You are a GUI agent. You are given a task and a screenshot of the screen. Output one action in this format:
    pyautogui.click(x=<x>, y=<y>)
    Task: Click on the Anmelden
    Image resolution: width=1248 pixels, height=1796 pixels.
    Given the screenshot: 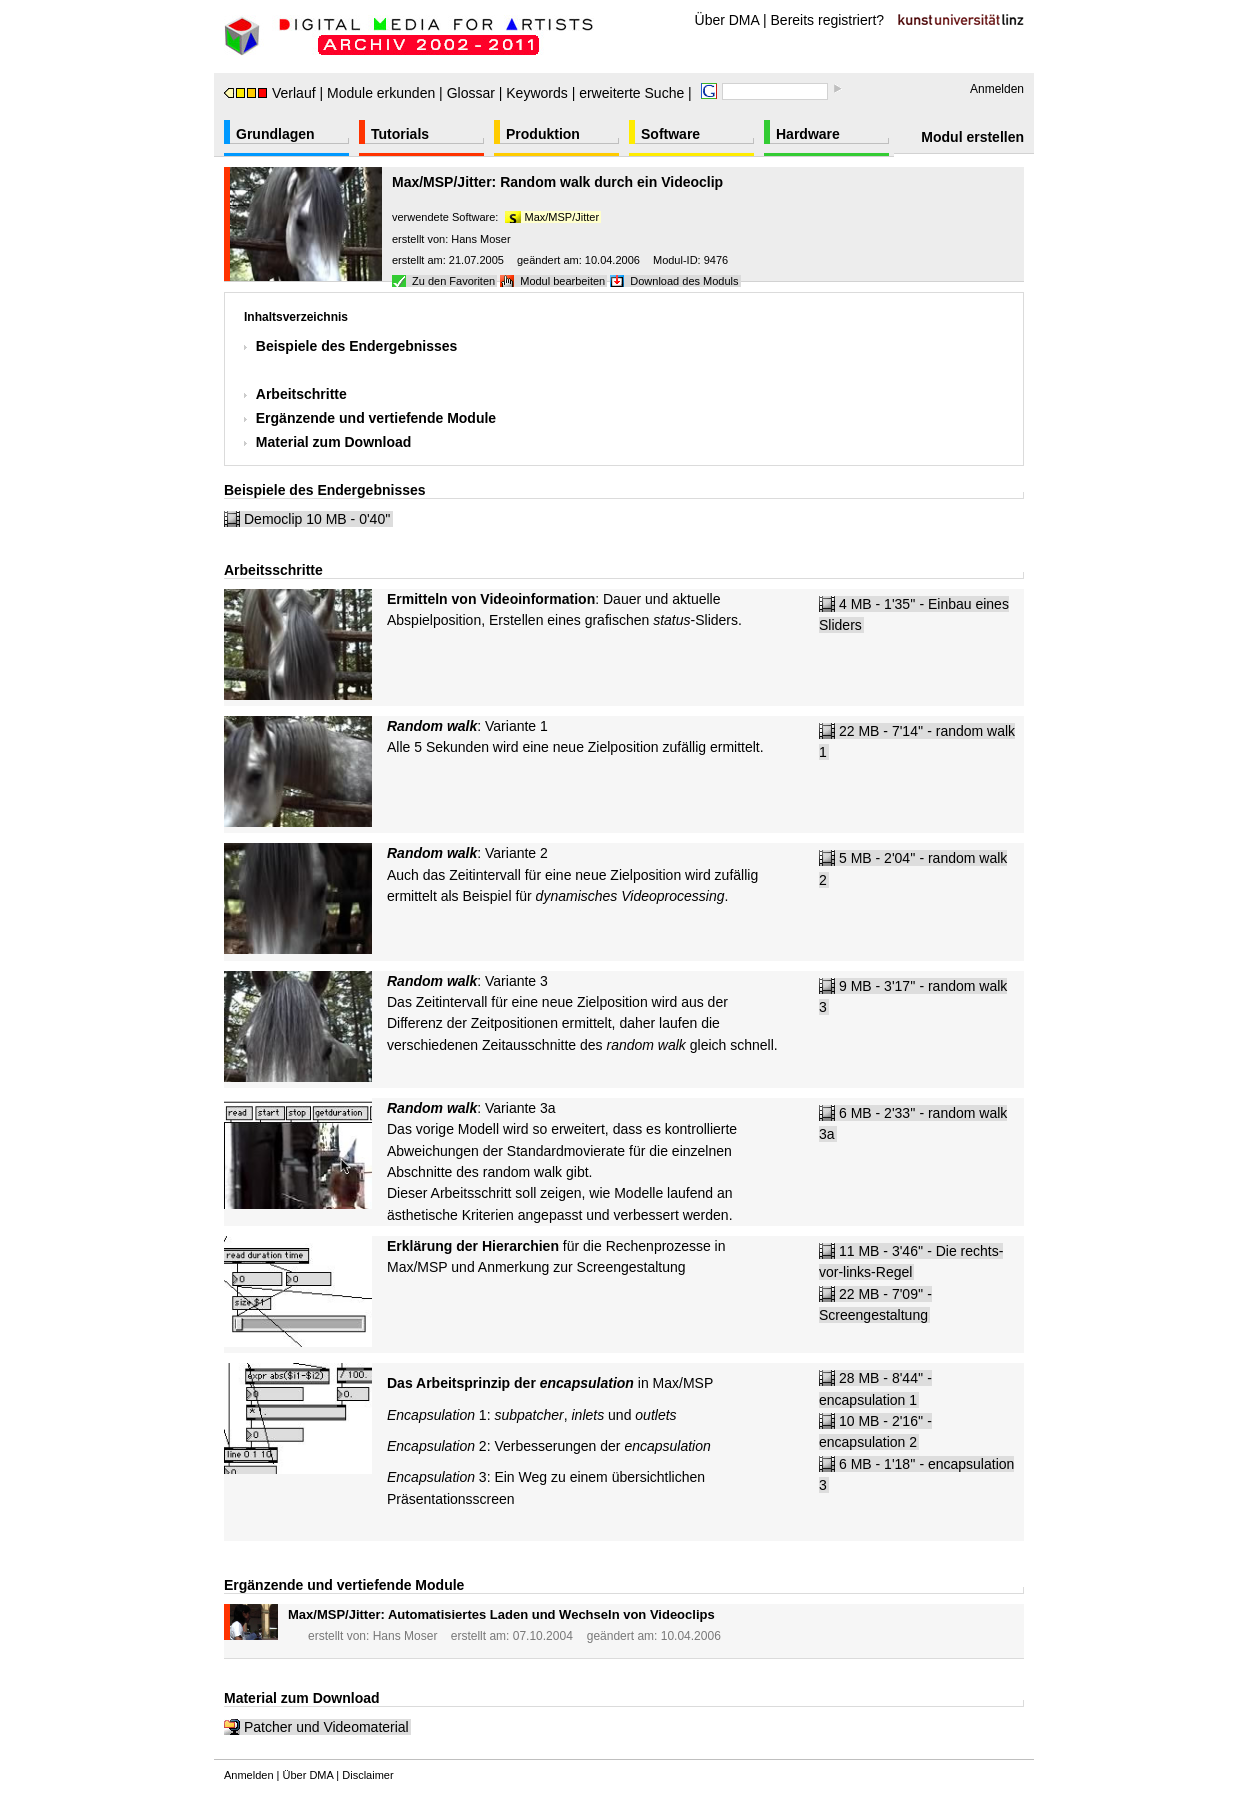 What is the action you would take?
    pyautogui.click(x=997, y=89)
    